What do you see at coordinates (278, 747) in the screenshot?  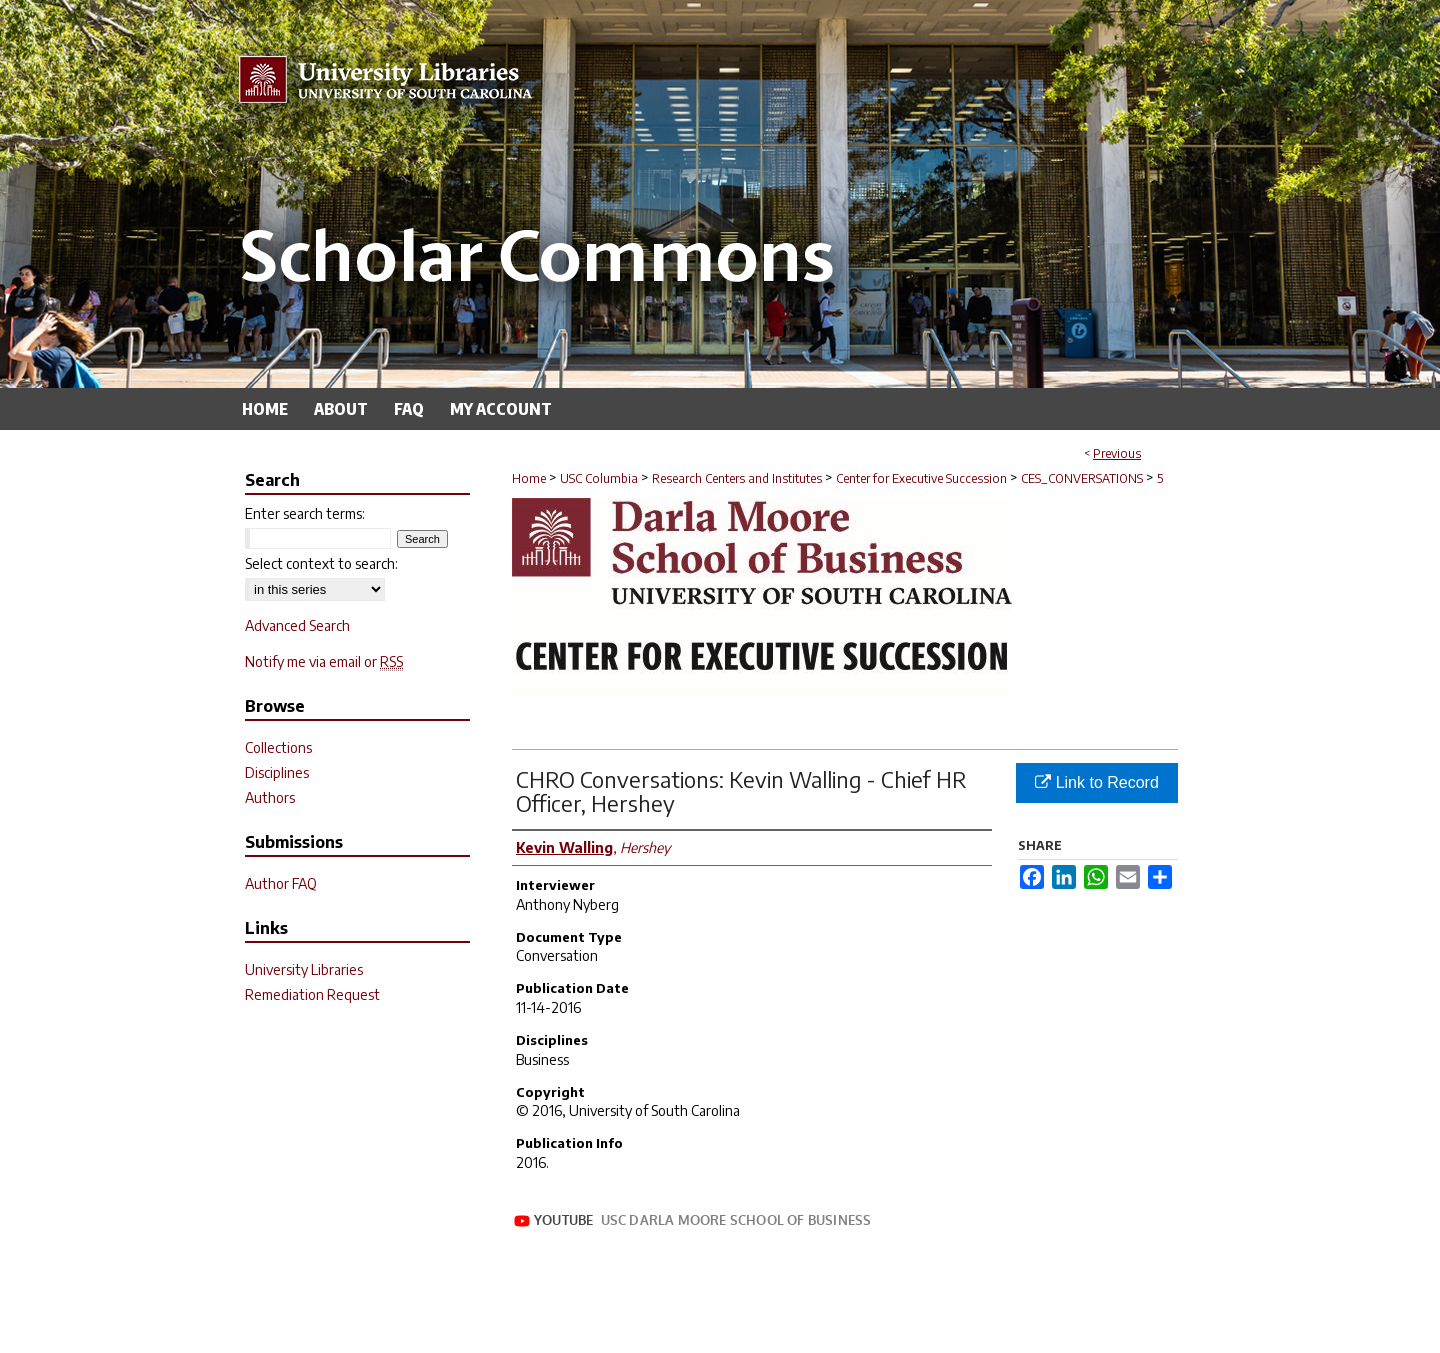 I see `Collections` at bounding box center [278, 747].